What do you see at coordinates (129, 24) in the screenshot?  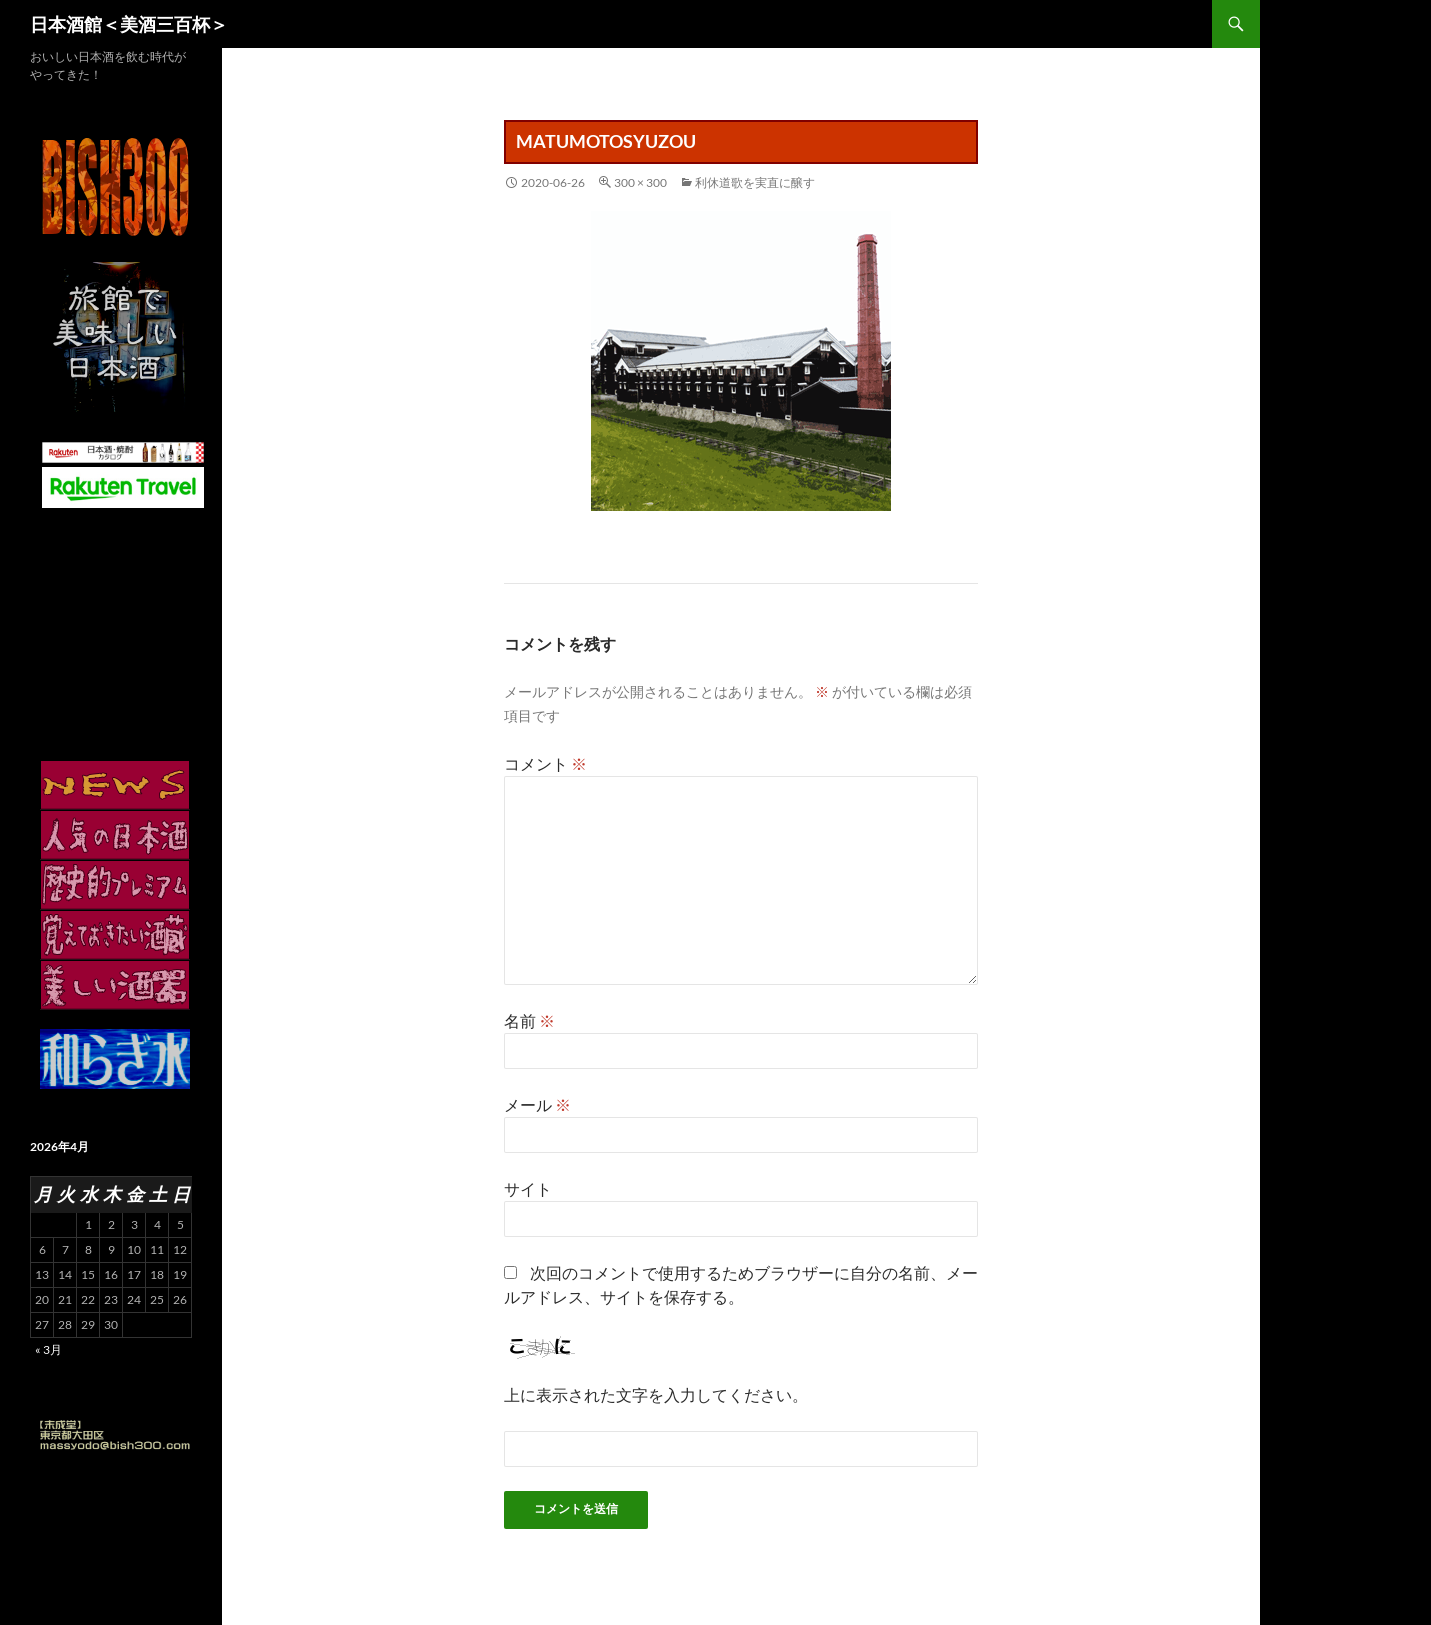 I see `日本酒館＜美酒三百杯＞` at bounding box center [129, 24].